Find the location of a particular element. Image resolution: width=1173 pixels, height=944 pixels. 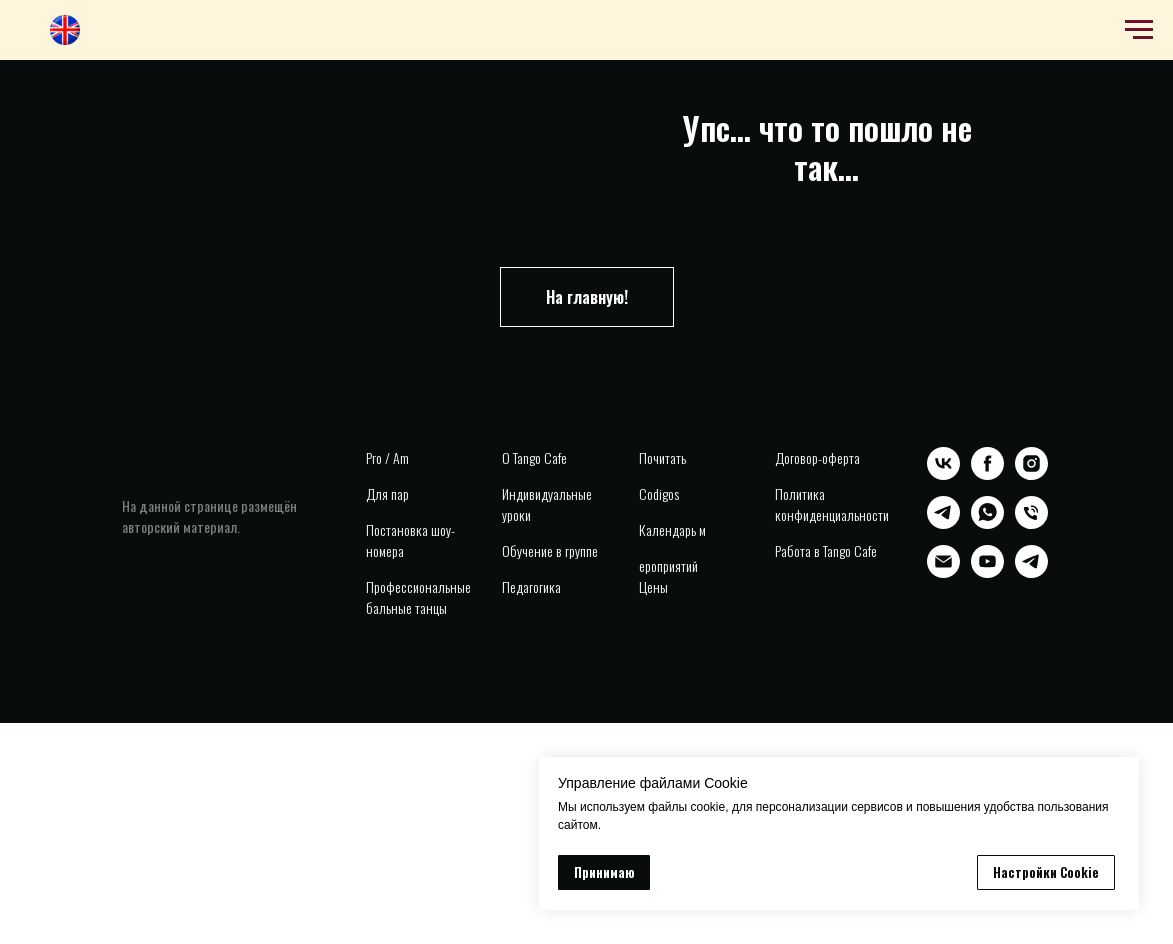

[whatsapp] is located at coordinates (987, 523).